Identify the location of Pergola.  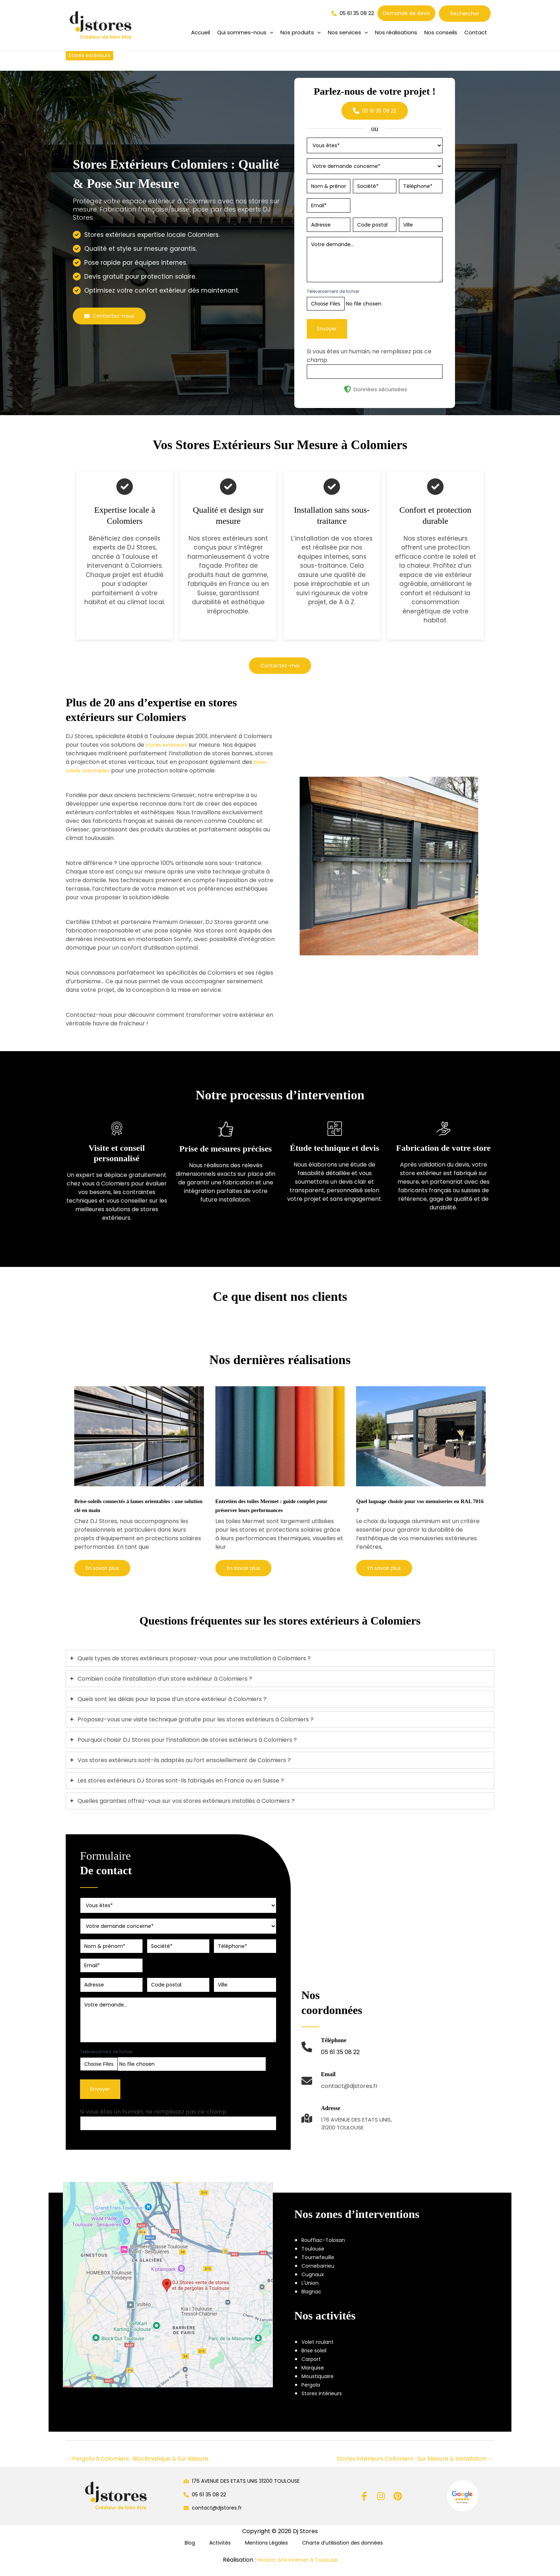
(312, 2393).